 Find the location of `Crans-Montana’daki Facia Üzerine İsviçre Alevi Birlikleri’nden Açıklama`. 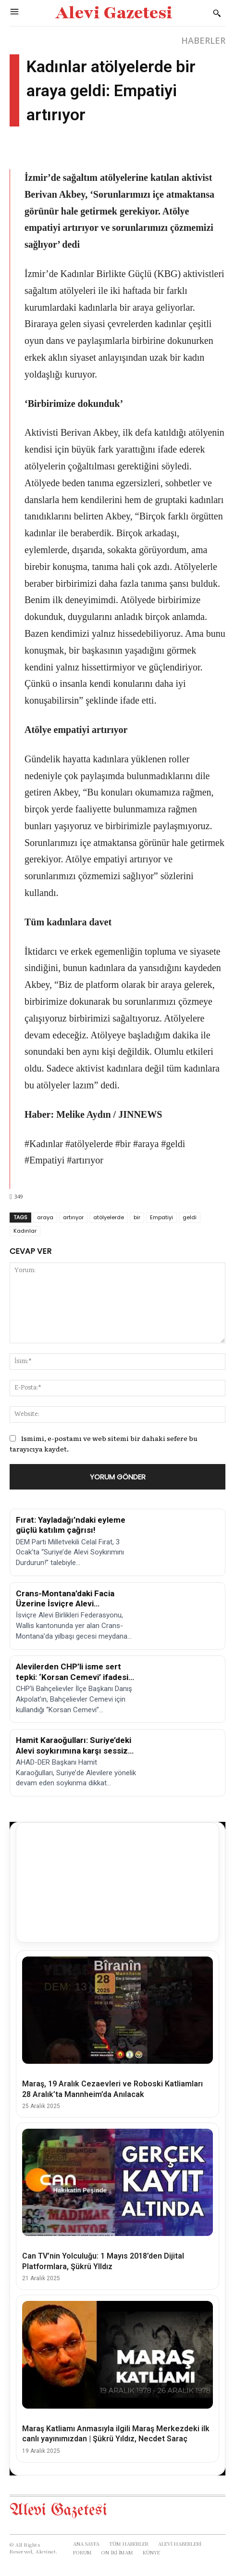

Crans-Montana’daki Facia Üzerine İsviçre Alevi Birlikleri’nden Açıklama is located at coordinates (65, 1604).